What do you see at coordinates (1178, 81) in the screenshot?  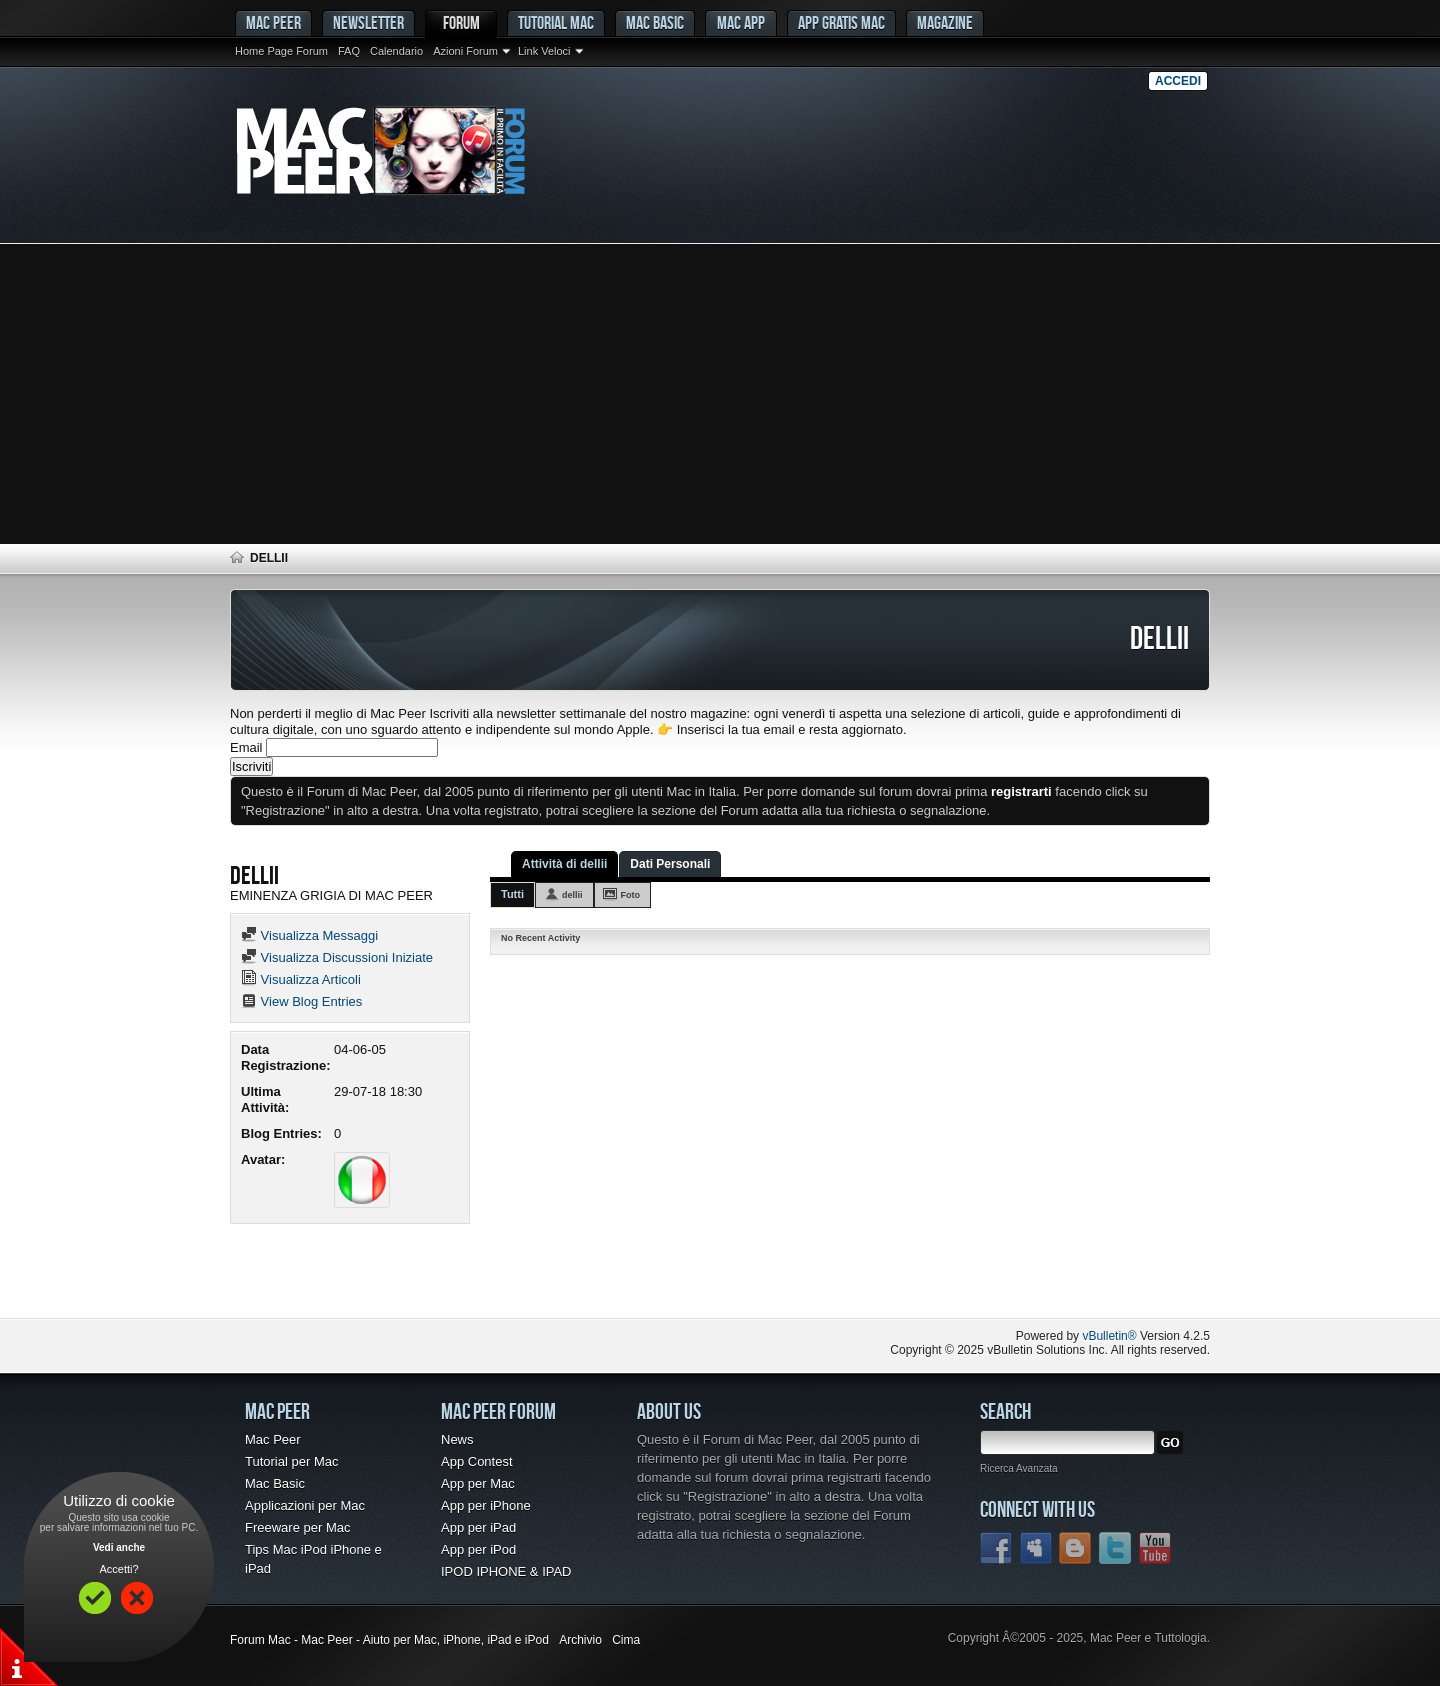 I see `Accedi` at bounding box center [1178, 81].